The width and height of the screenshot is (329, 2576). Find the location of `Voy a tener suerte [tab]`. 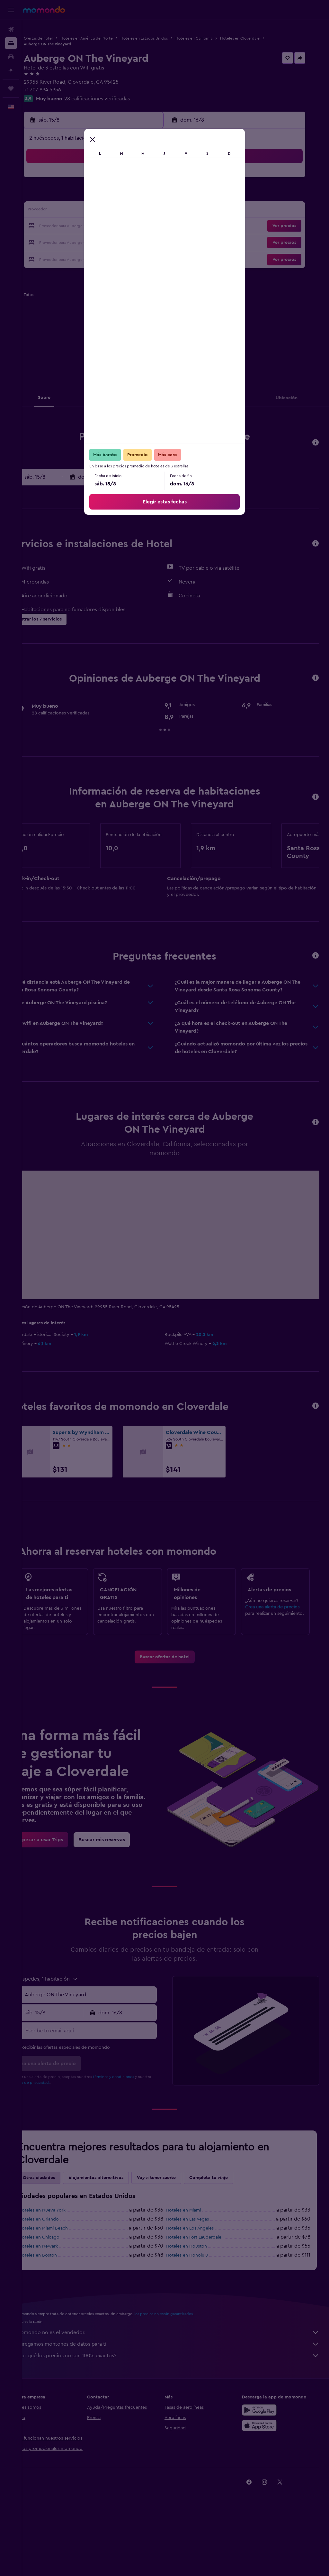

Voy a tener suerte [tab] is located at coordinates (178, 2229).